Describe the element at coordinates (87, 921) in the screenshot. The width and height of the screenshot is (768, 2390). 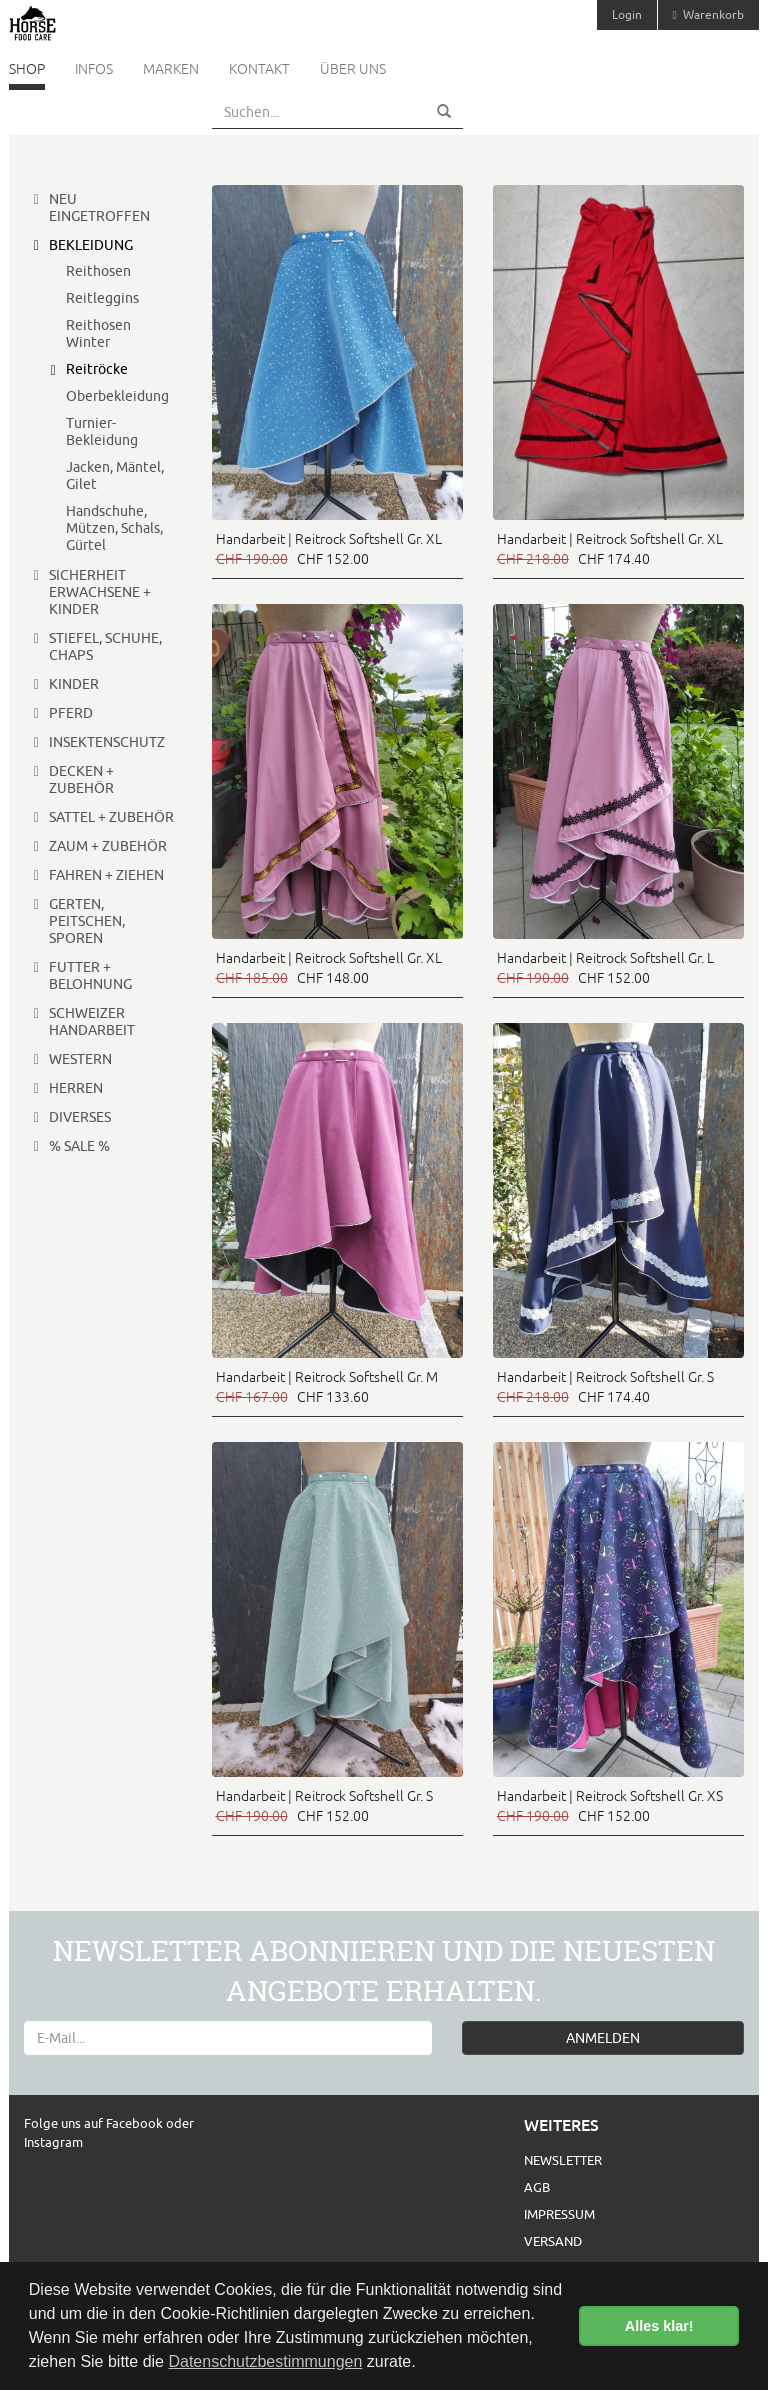
I see `Gerten, Peitschen, Sporen` at that location.